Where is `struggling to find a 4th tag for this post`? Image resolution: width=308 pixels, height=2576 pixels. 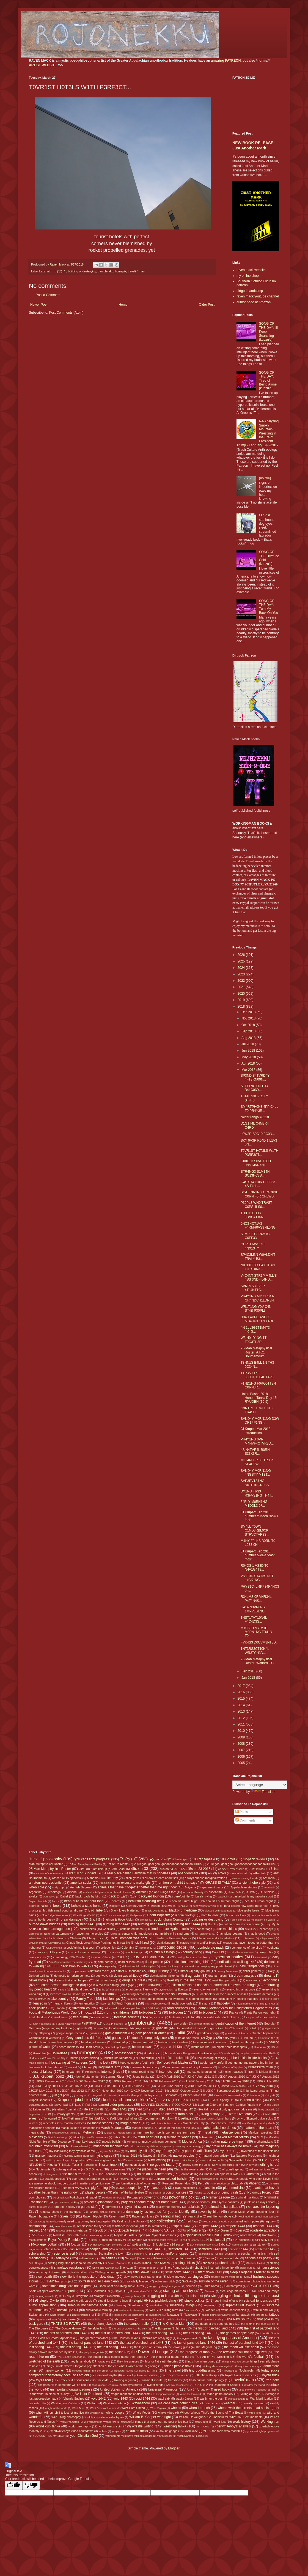 struggling to find a 4th tag for this post is located at coordinates (174, 2296).